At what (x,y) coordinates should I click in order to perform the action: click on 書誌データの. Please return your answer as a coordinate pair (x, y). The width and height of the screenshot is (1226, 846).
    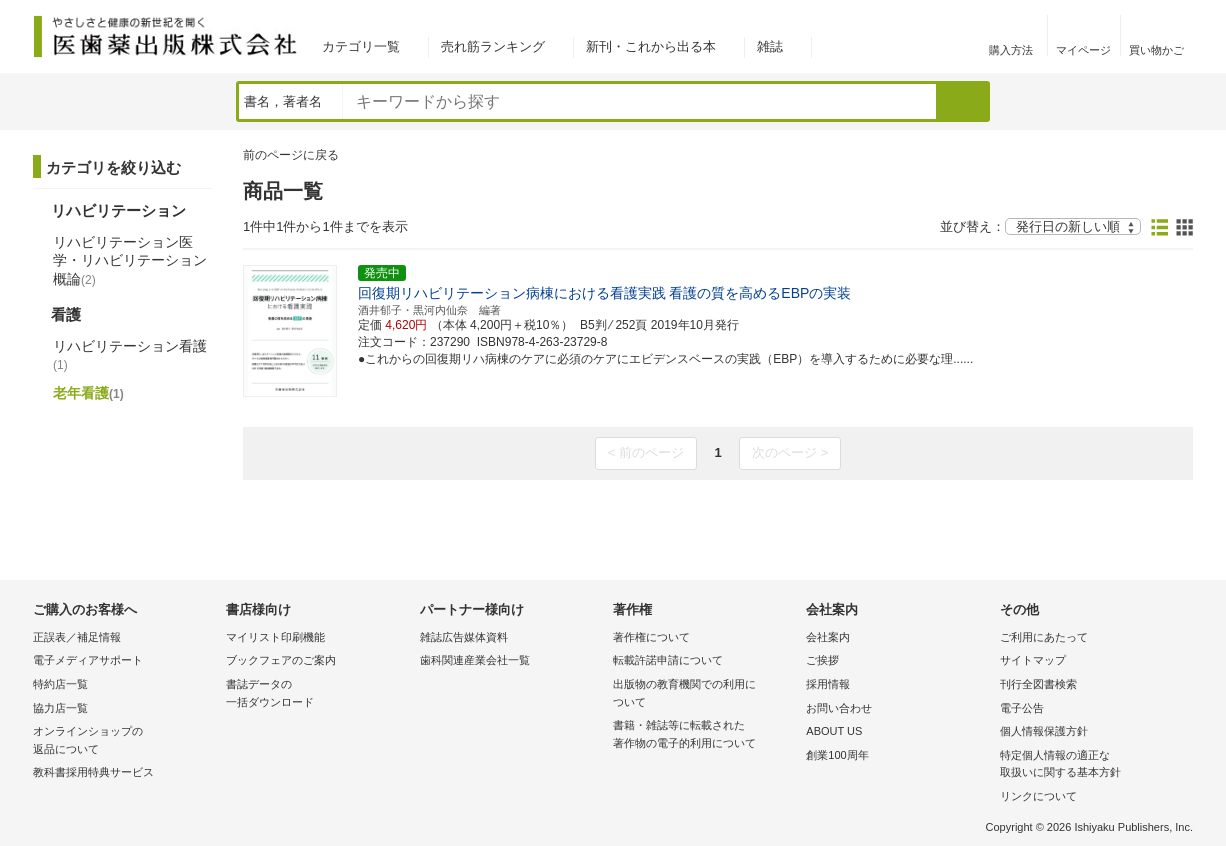
    Looking at the image, I should click on (317, 694).